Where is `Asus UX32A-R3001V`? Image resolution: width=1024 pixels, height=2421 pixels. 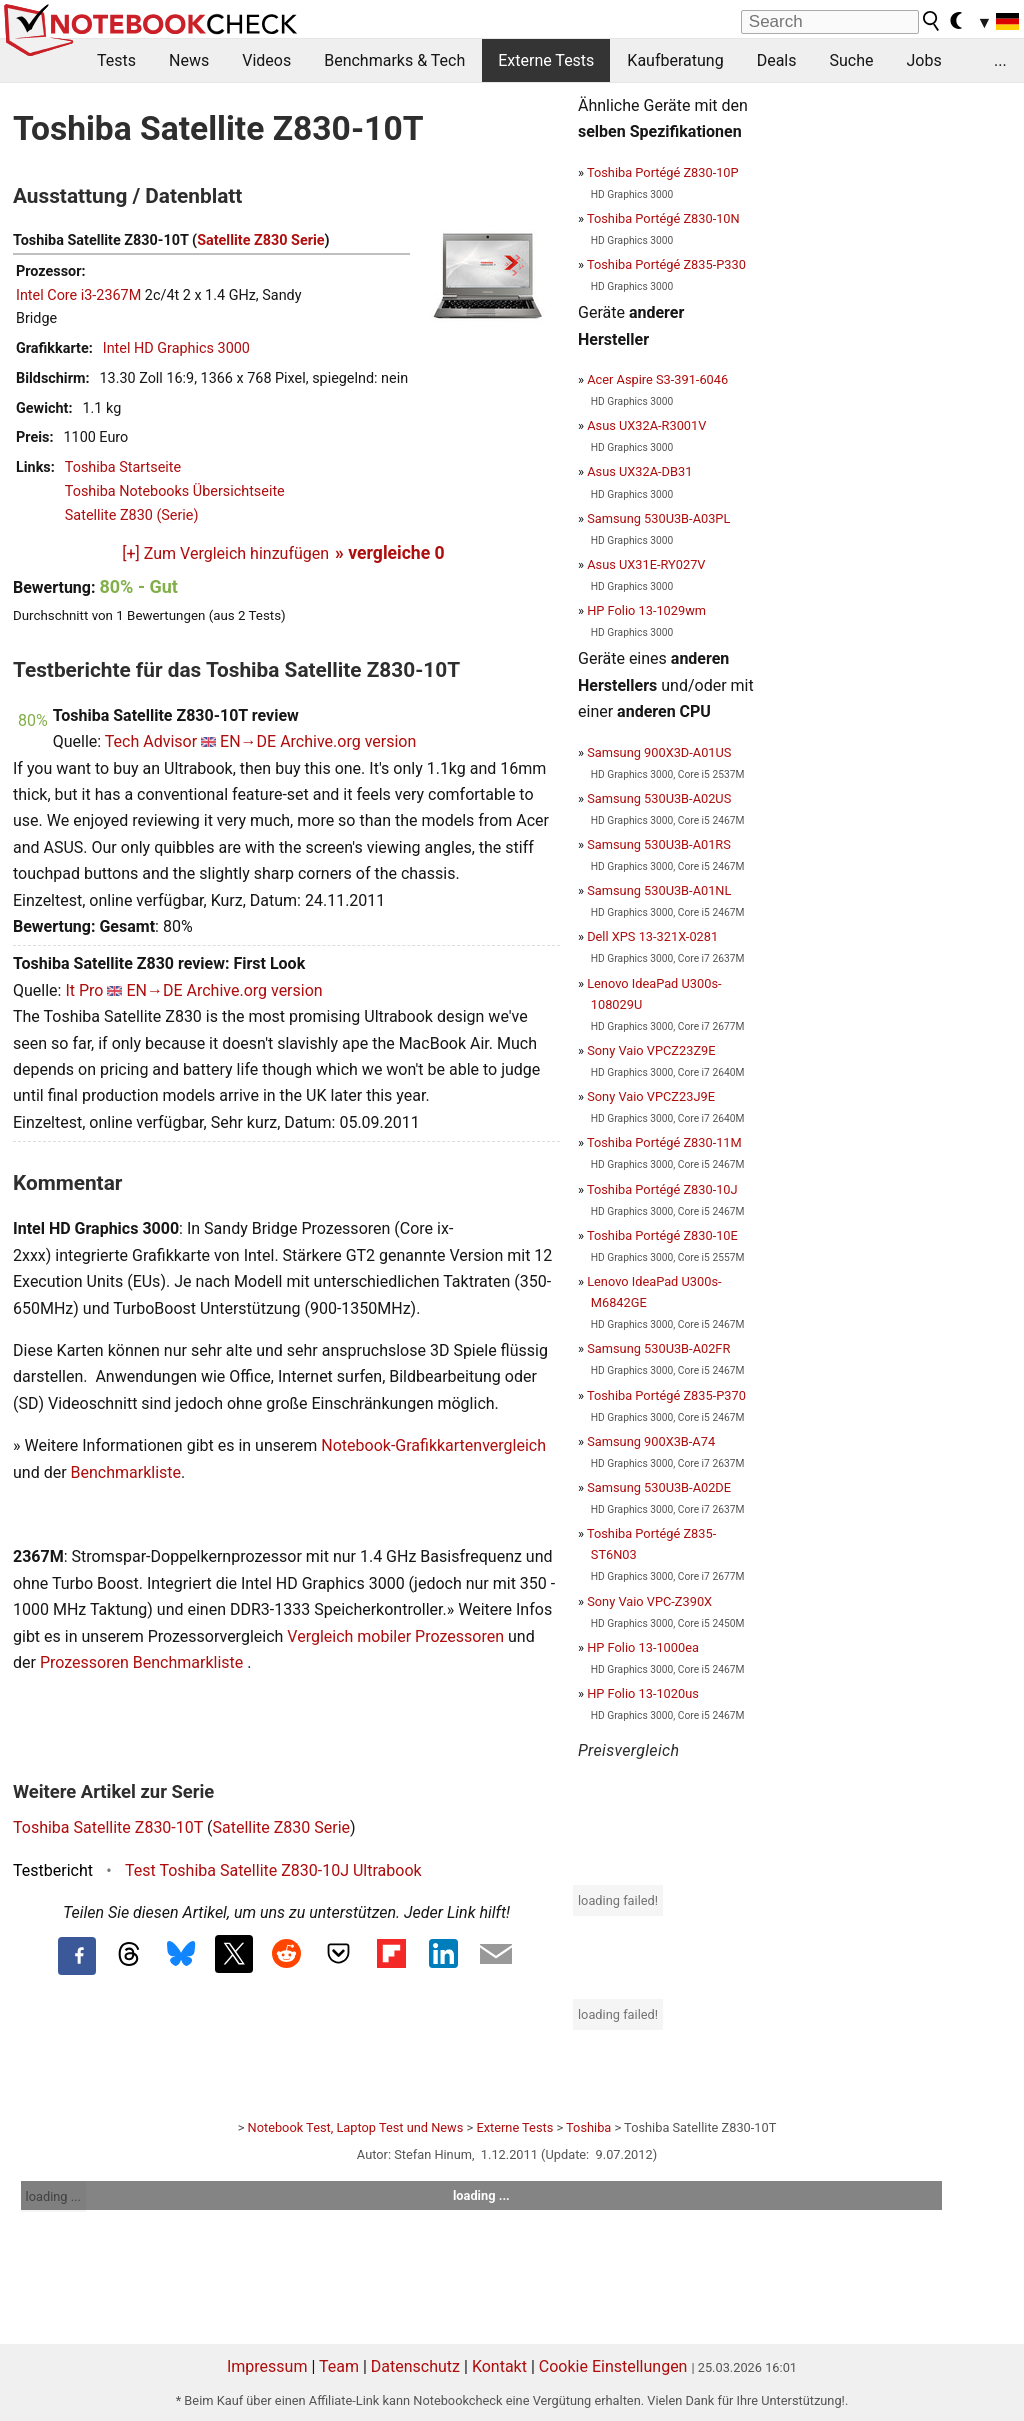
Asus UX32A-R3001V is located at coordinates (646, 425).